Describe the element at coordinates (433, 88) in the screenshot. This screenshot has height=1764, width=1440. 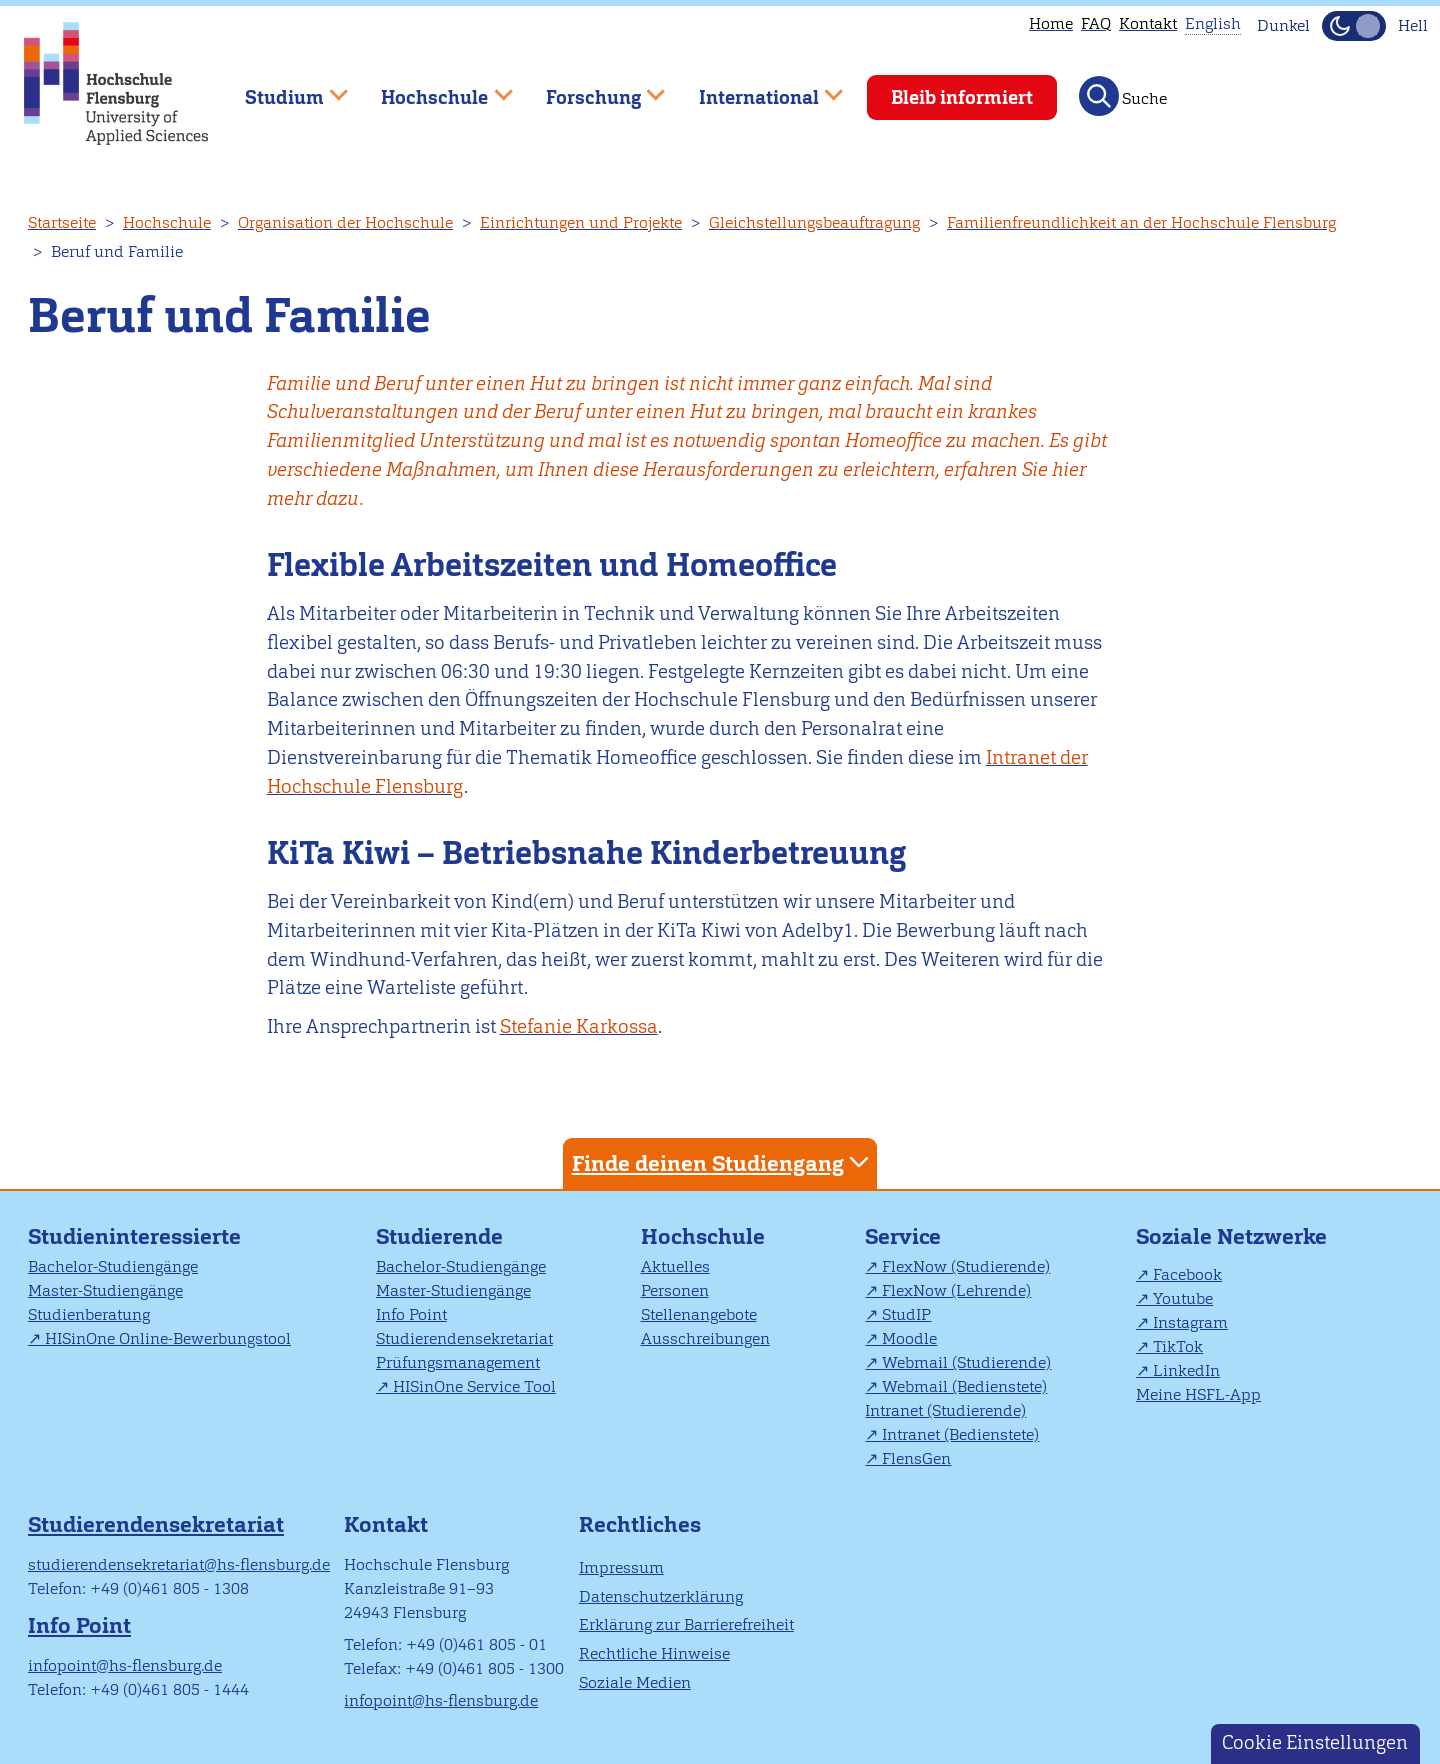
I see `Hochschule [menuitem]` at that location.